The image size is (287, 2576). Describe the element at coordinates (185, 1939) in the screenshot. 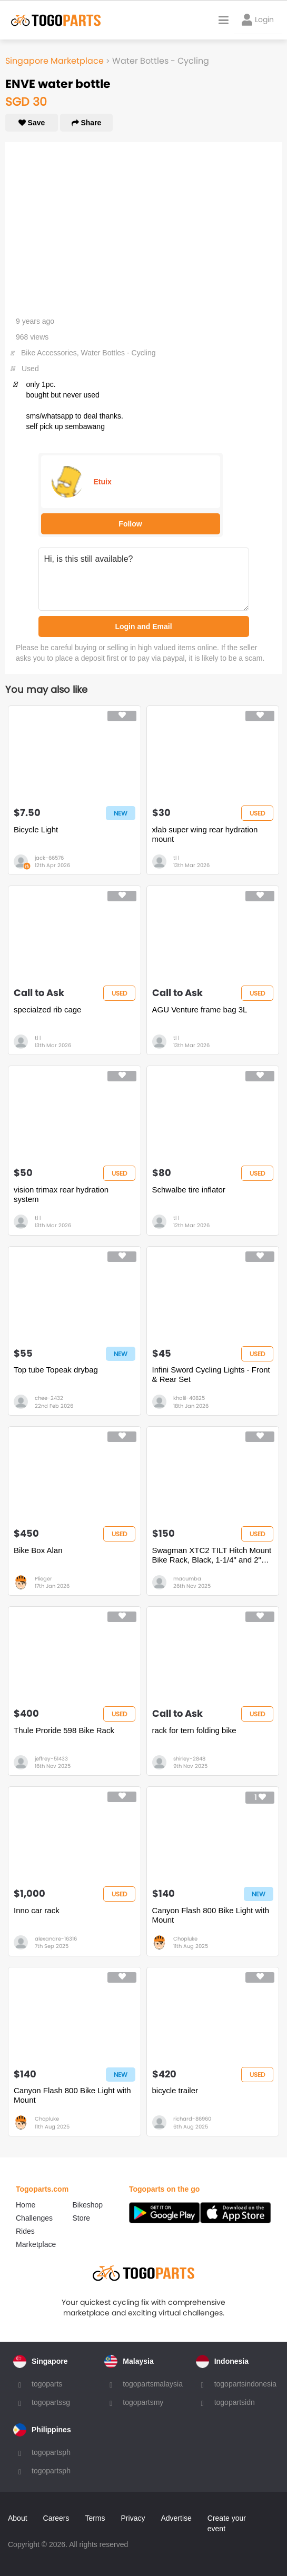

I see `Chopluke` at that location.